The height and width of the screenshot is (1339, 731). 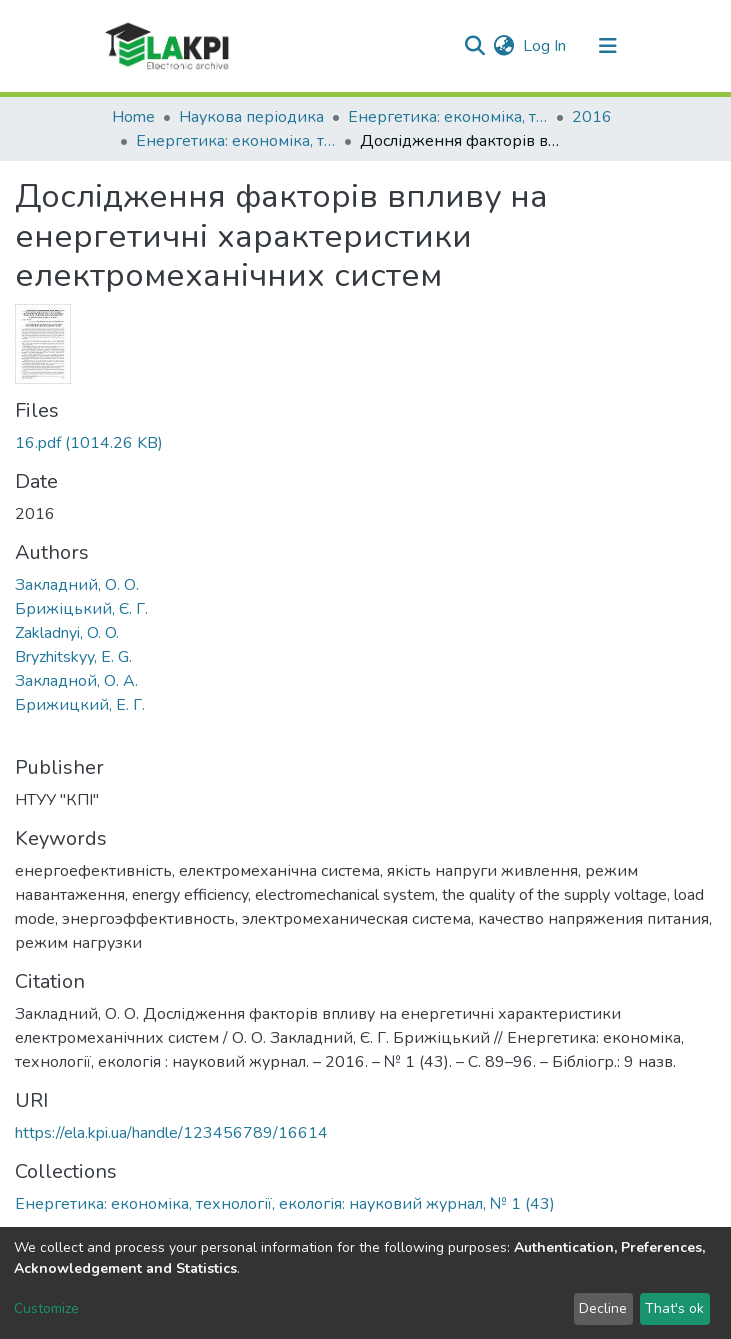 What do you see at coordinates (67, 633) in the screenshot?
I see `Zakladnyi, O. O.` at bounding box center [67, 633].